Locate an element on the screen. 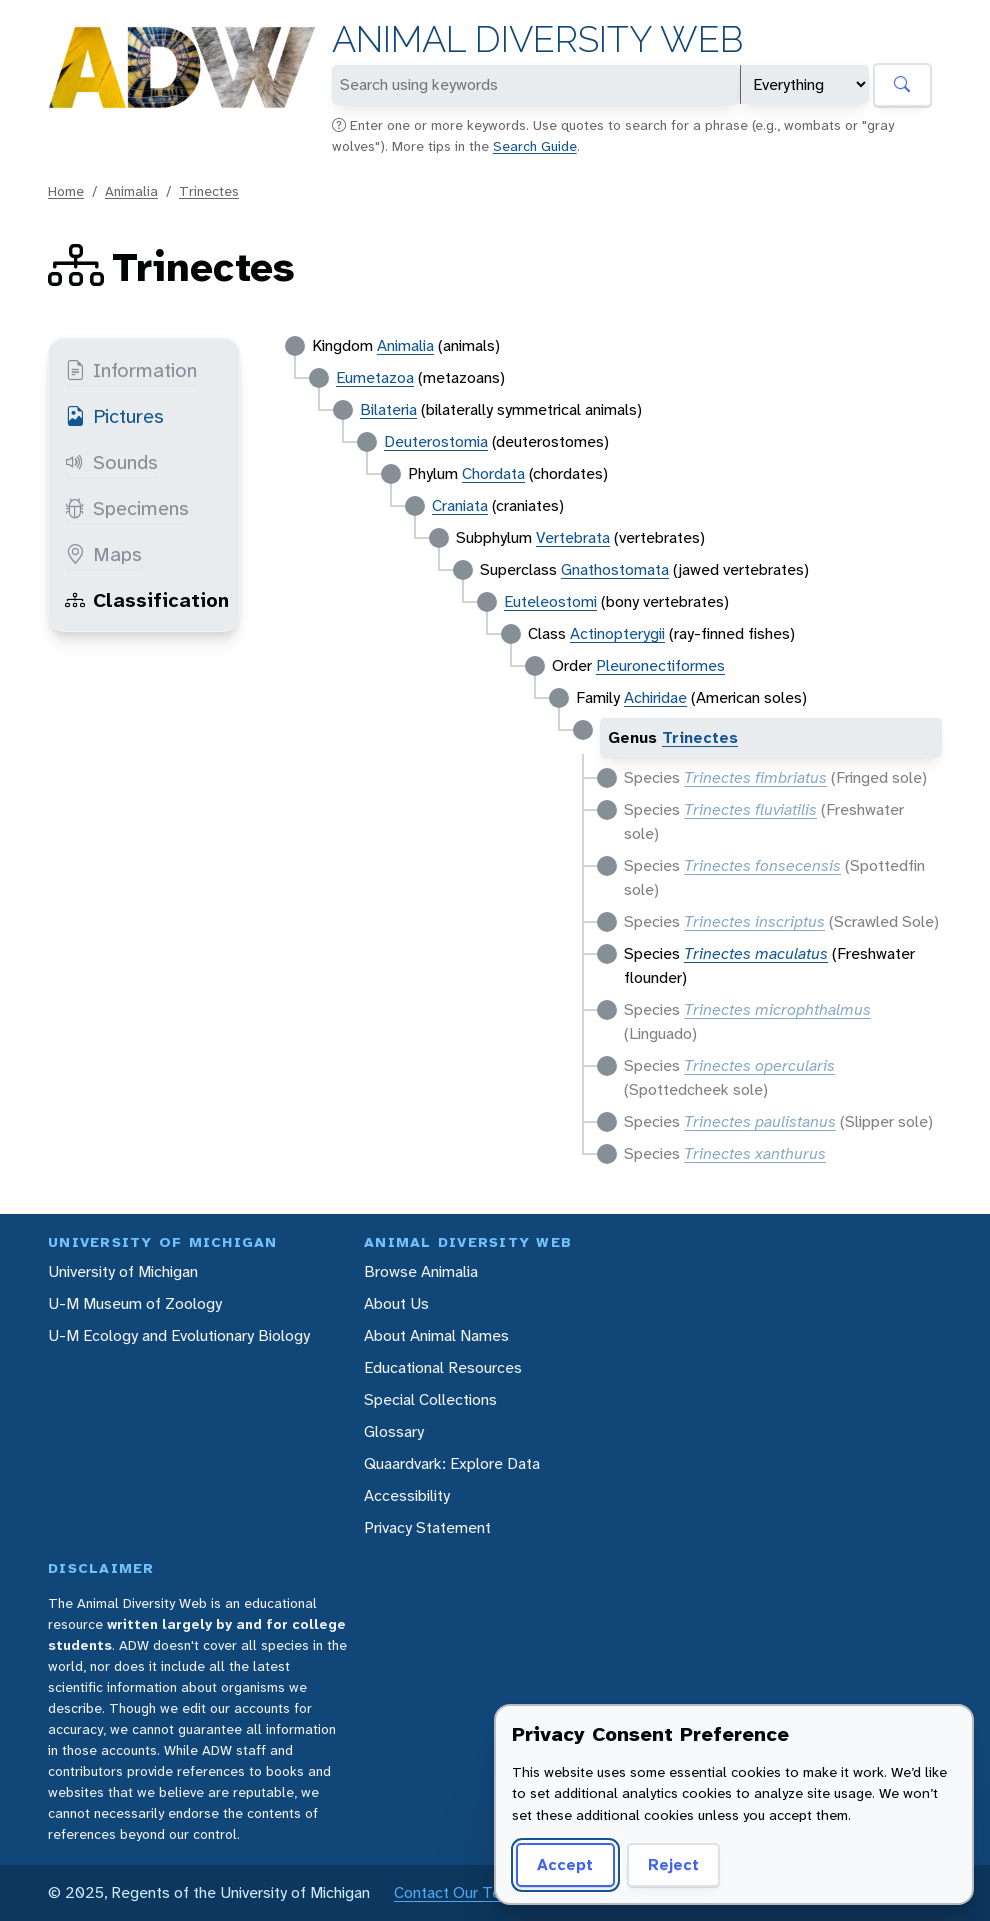 The height and width of the screenshot is (1921, 990). Chordata is located at coordinates (493, 473).